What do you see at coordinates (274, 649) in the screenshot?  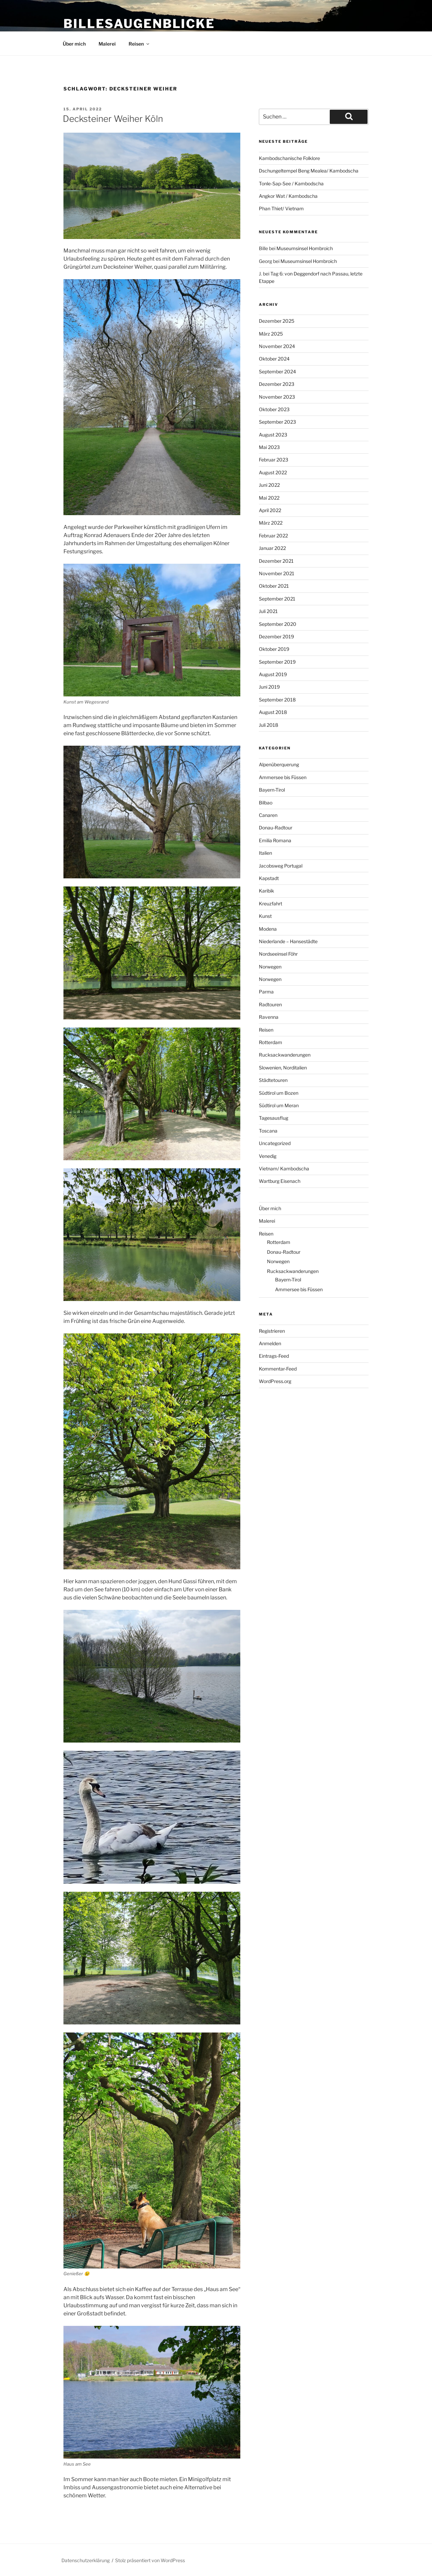 I see `Oktober 2019` at bounding box center [274, 649].